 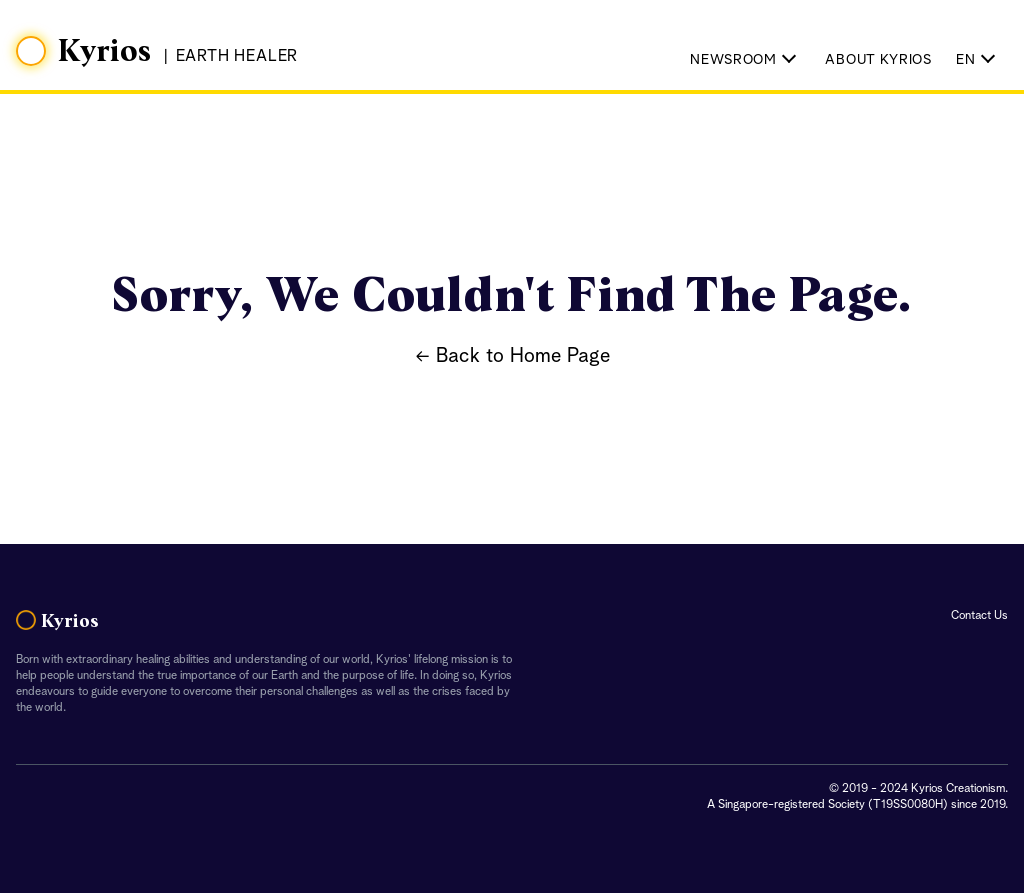 I want to click on About Kyrios, so click(x=878, y=60).